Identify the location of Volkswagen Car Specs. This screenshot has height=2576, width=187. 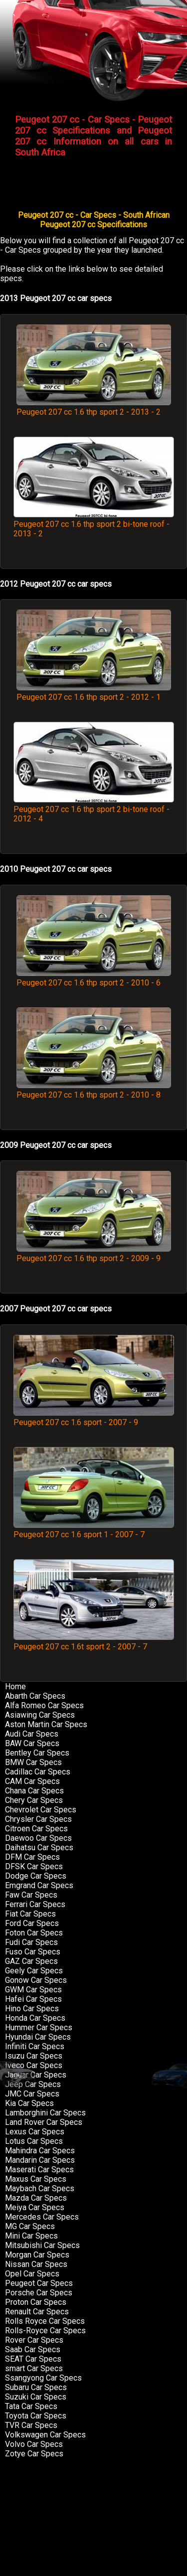
(45, 2434).